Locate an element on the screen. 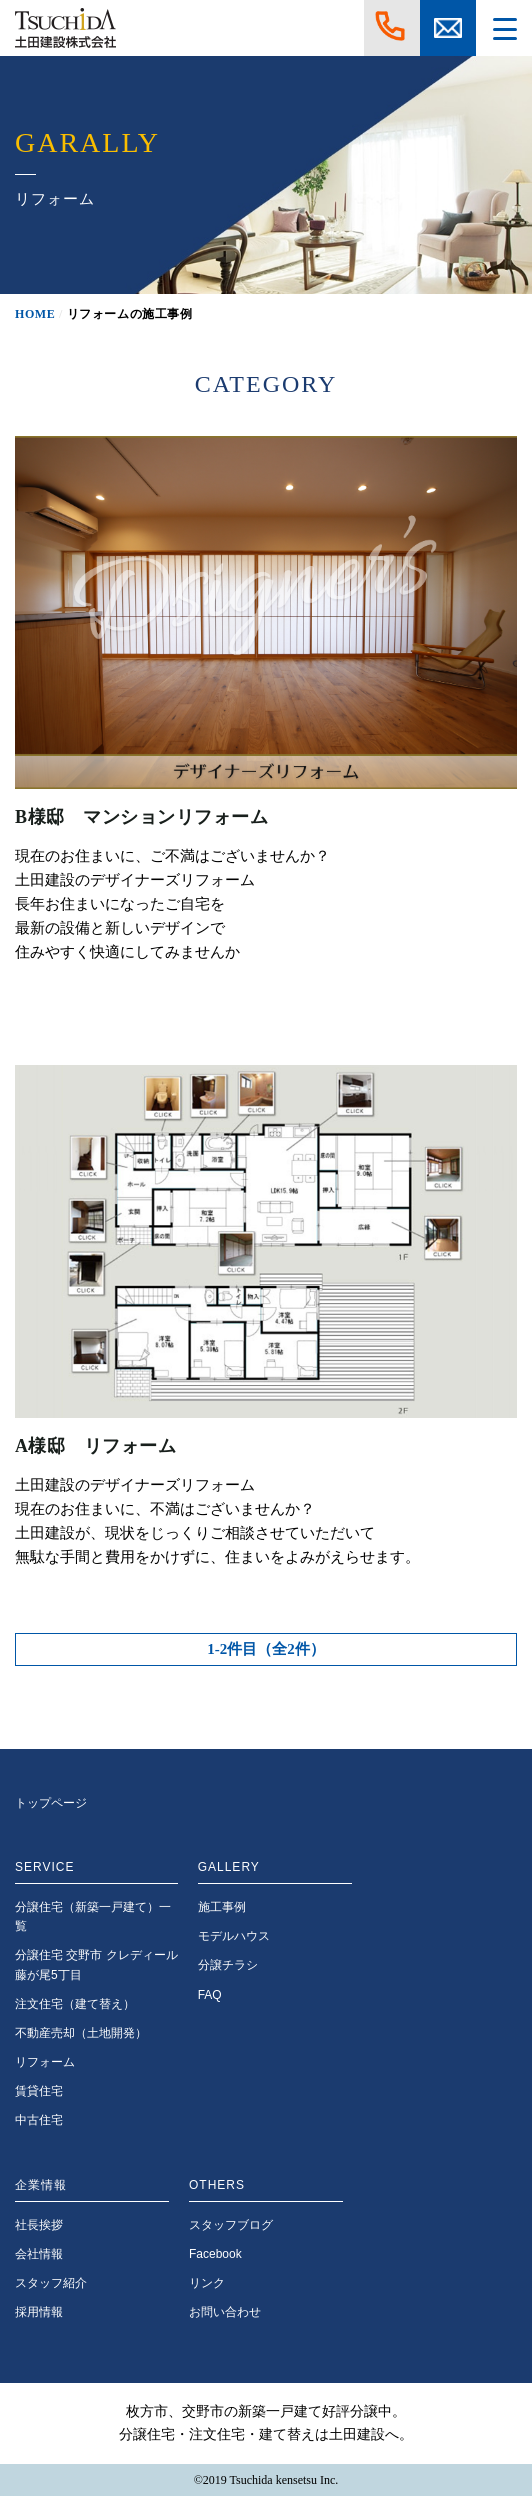 This screenshot has width=532, height=2496. 採用情報 is located at coordinates (39, 2312).